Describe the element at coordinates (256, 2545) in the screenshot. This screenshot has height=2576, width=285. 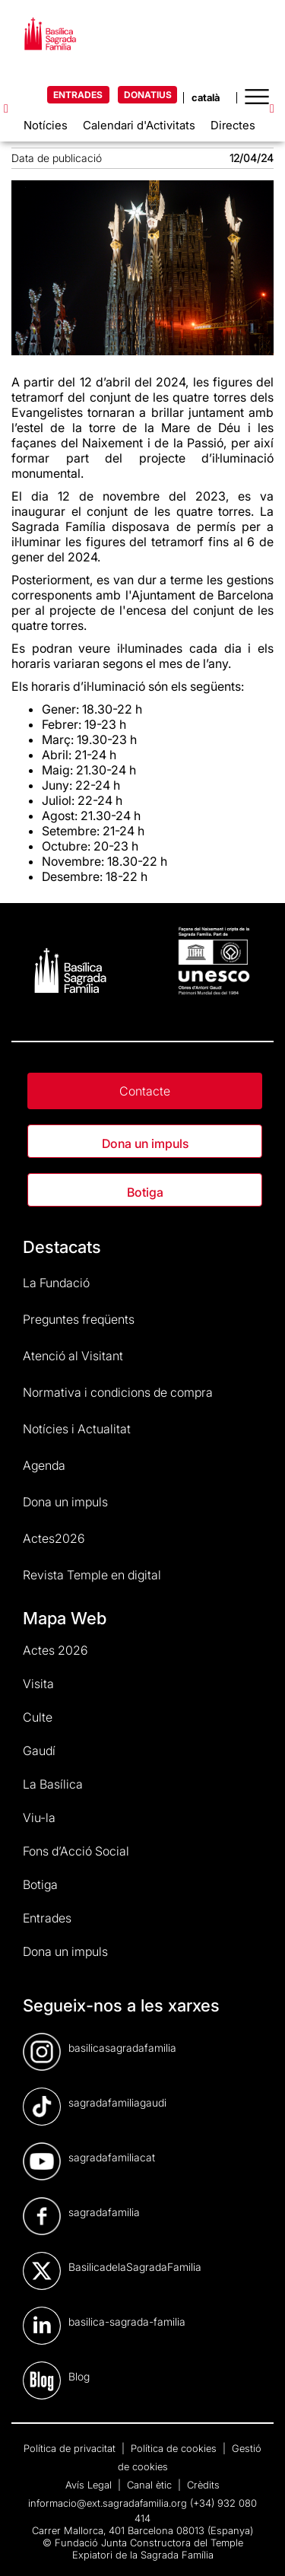
I see `[dialog]` at that location.